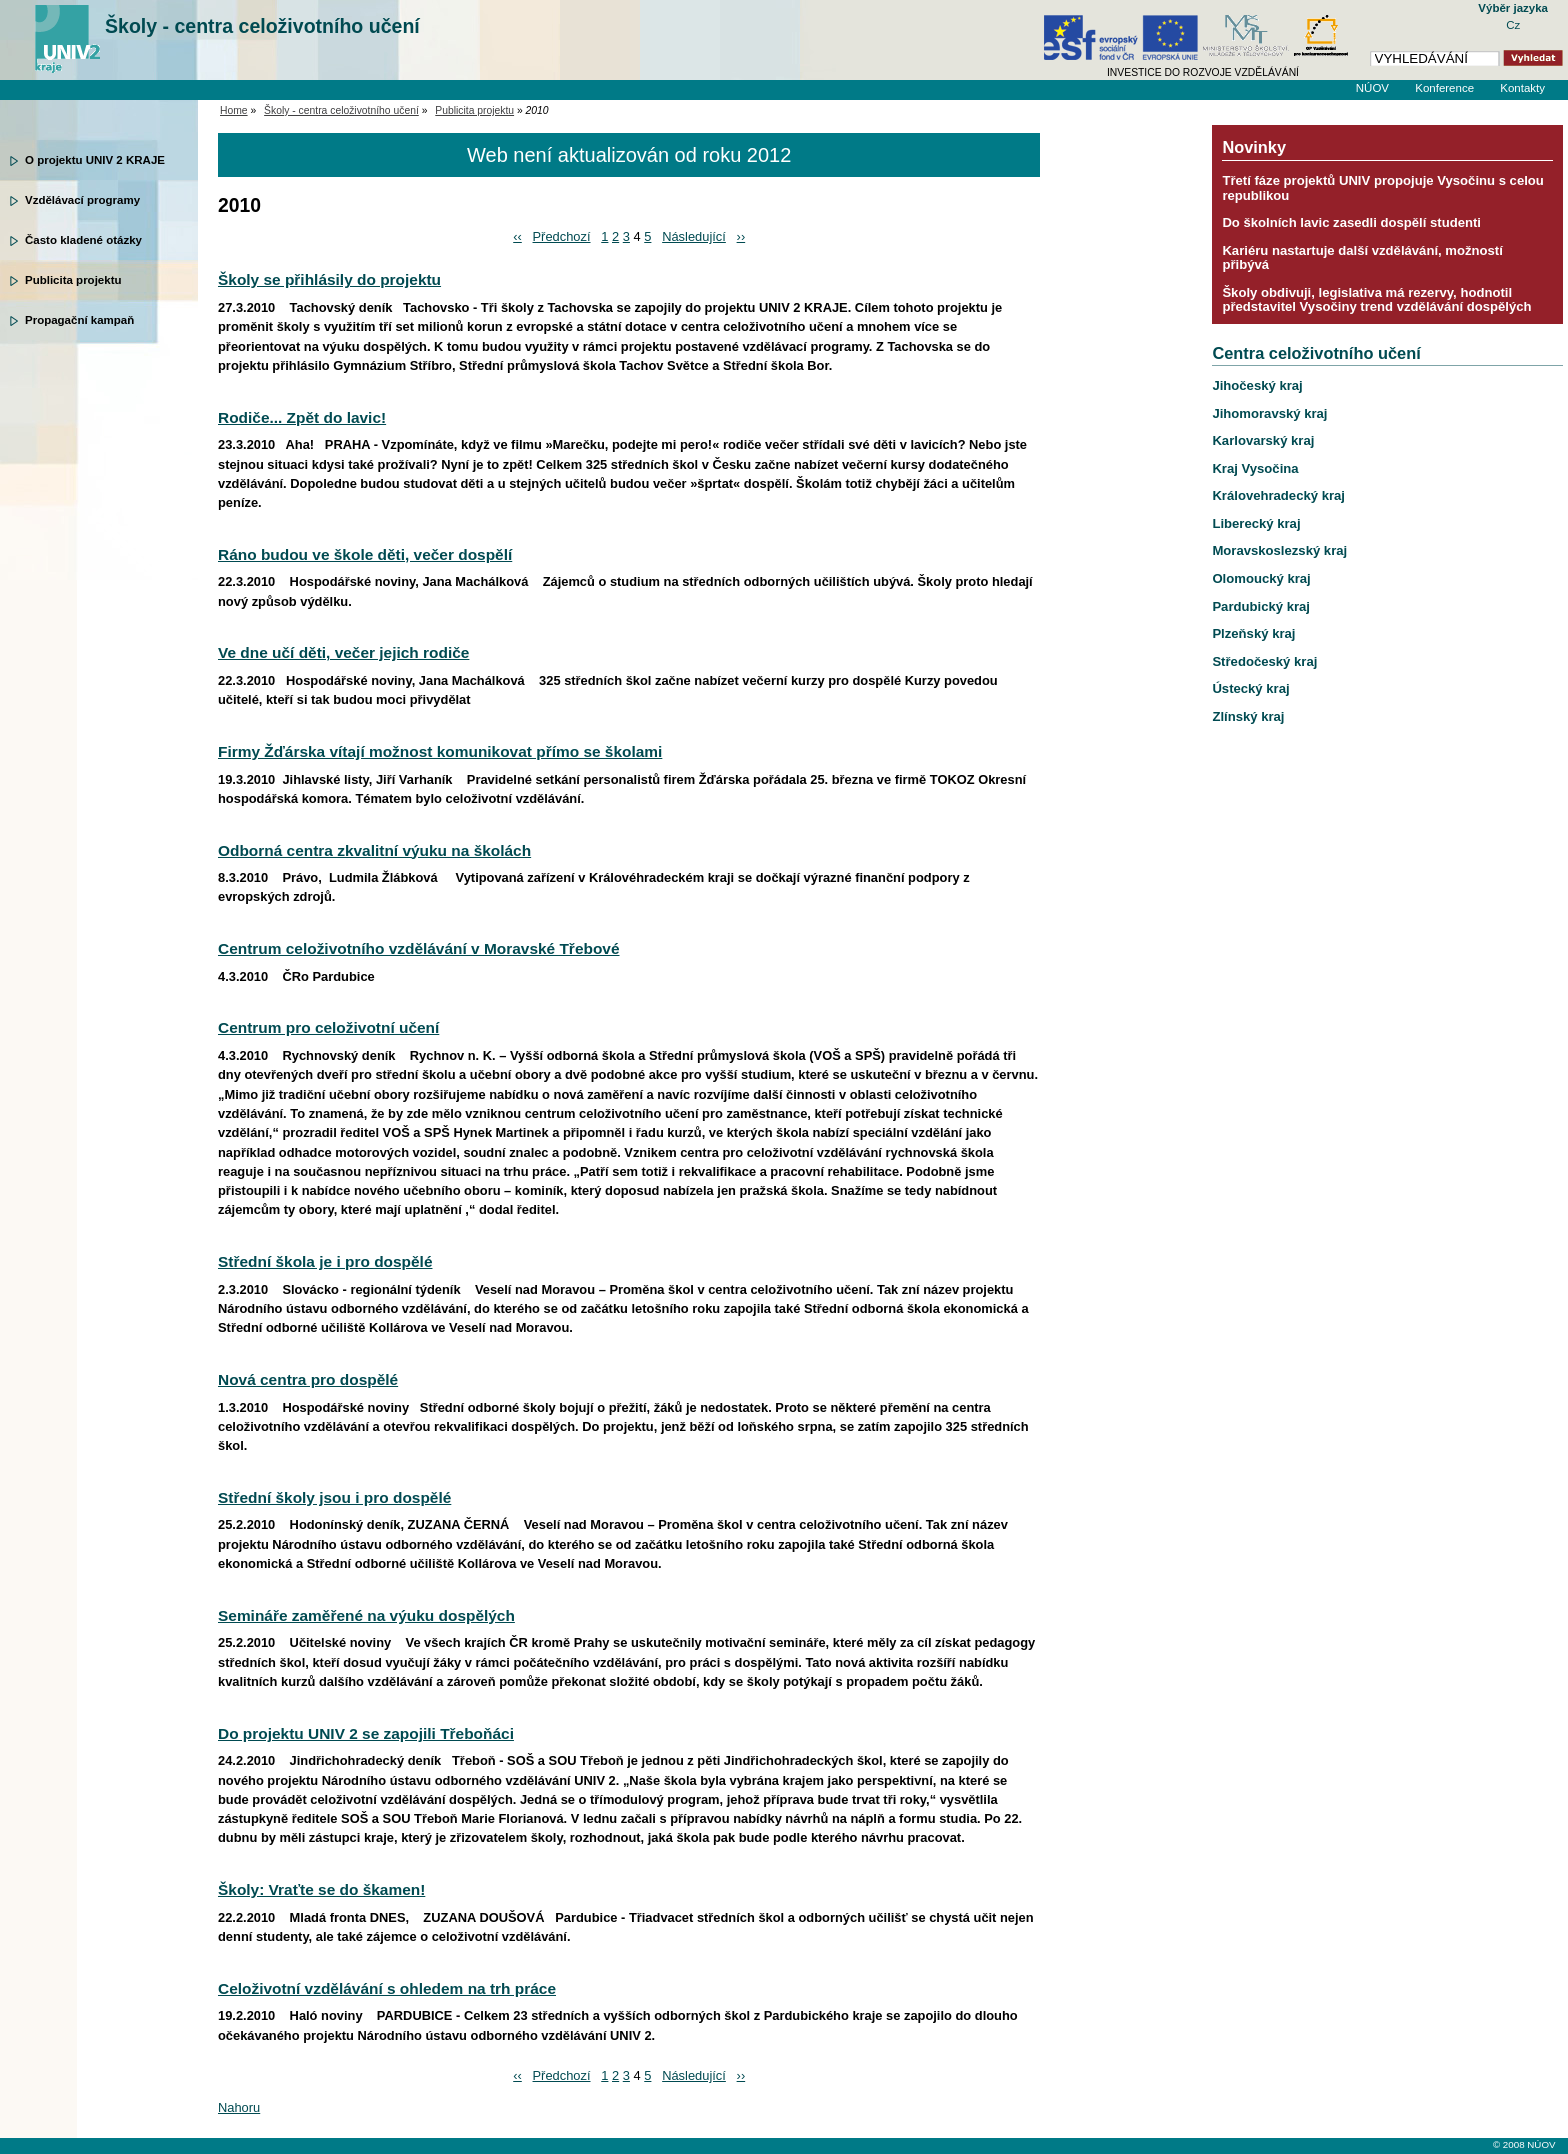  Describe the element at coordinates (1444, 88) in the screenshot. I see `Konference` at that location.